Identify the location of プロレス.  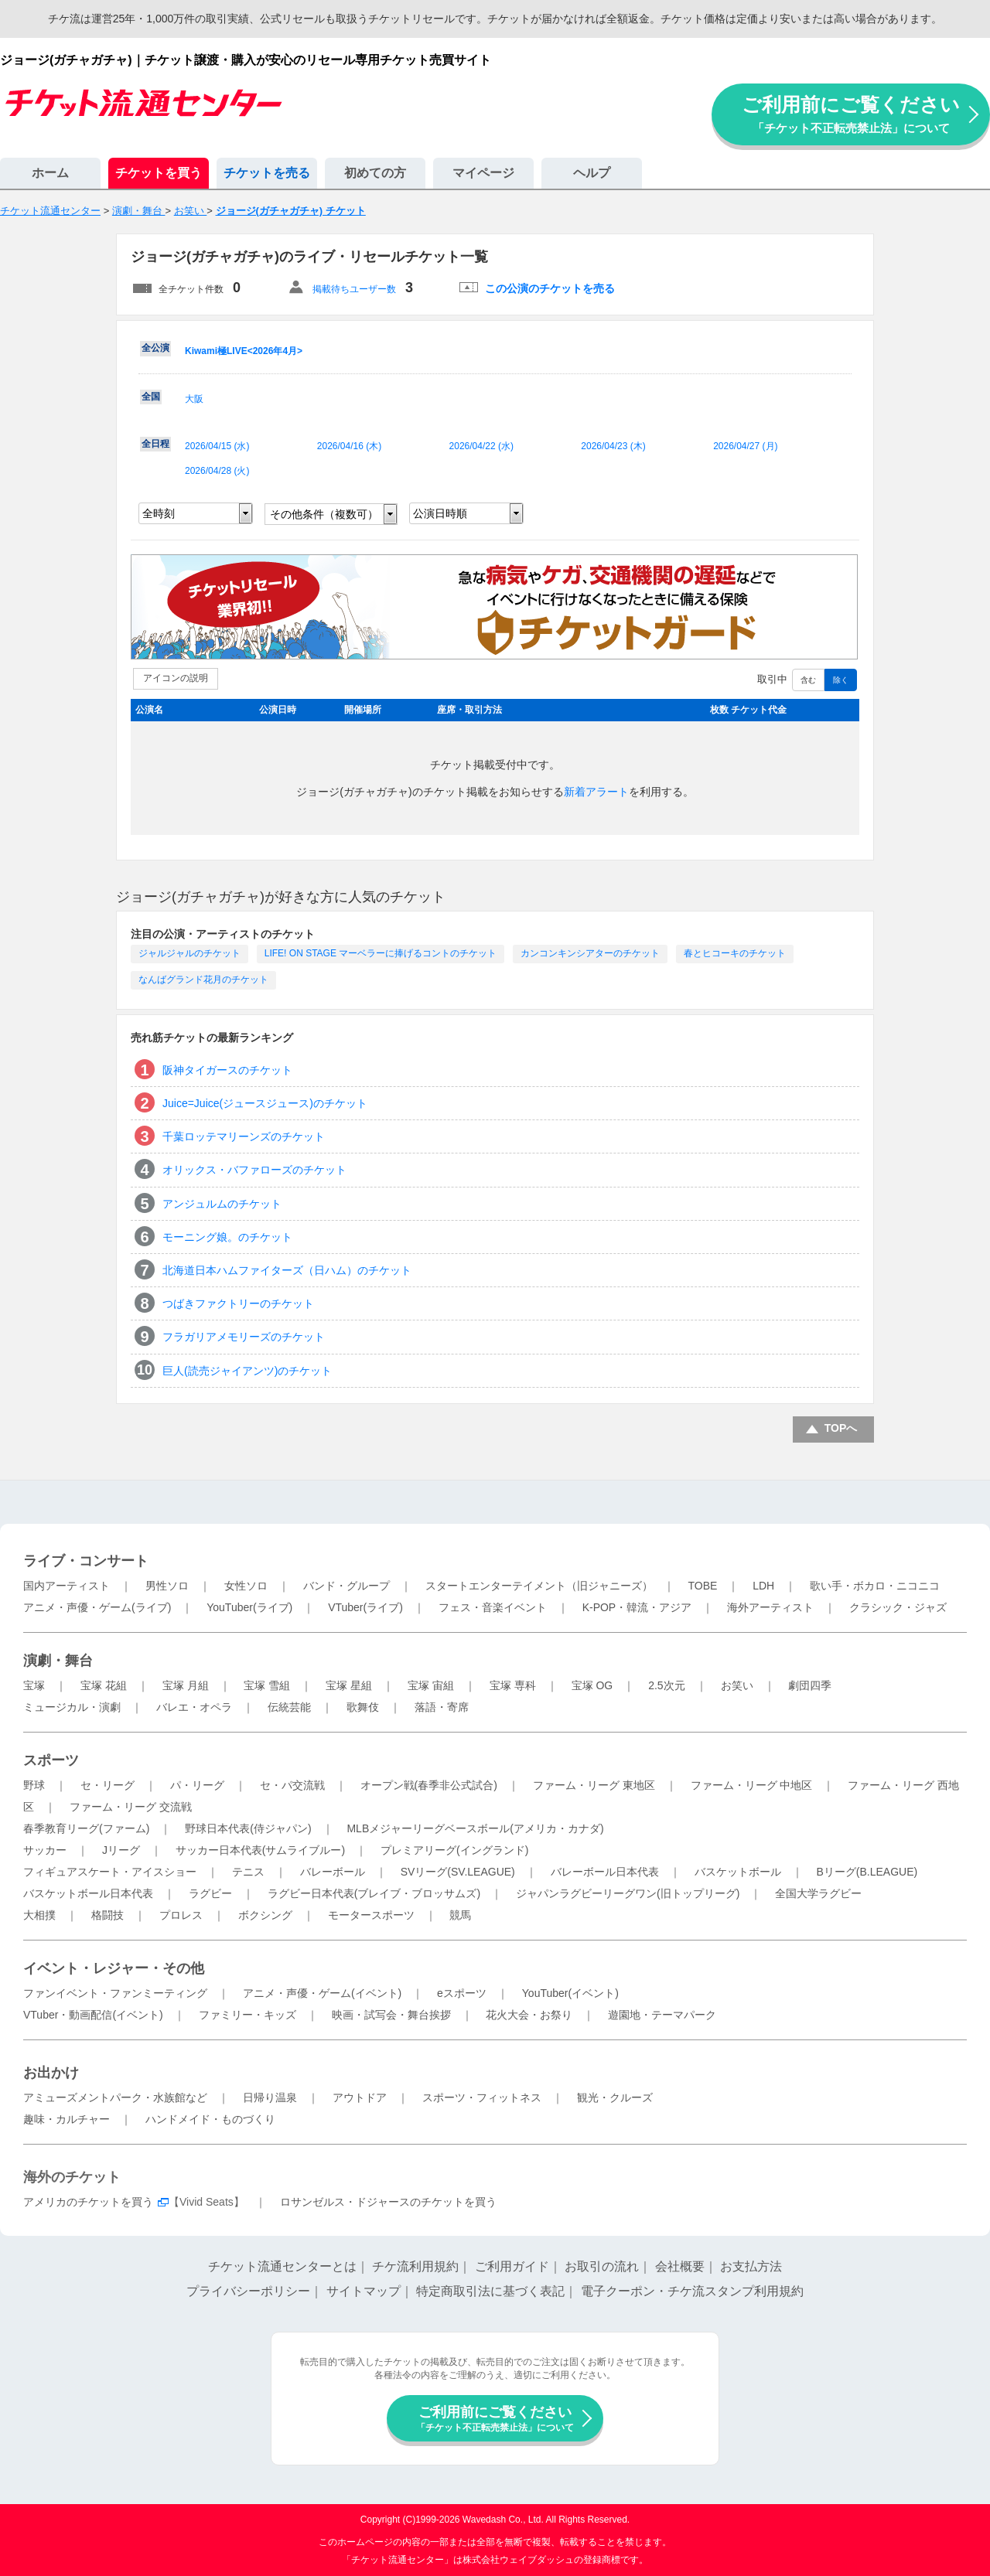
(181, 1915).